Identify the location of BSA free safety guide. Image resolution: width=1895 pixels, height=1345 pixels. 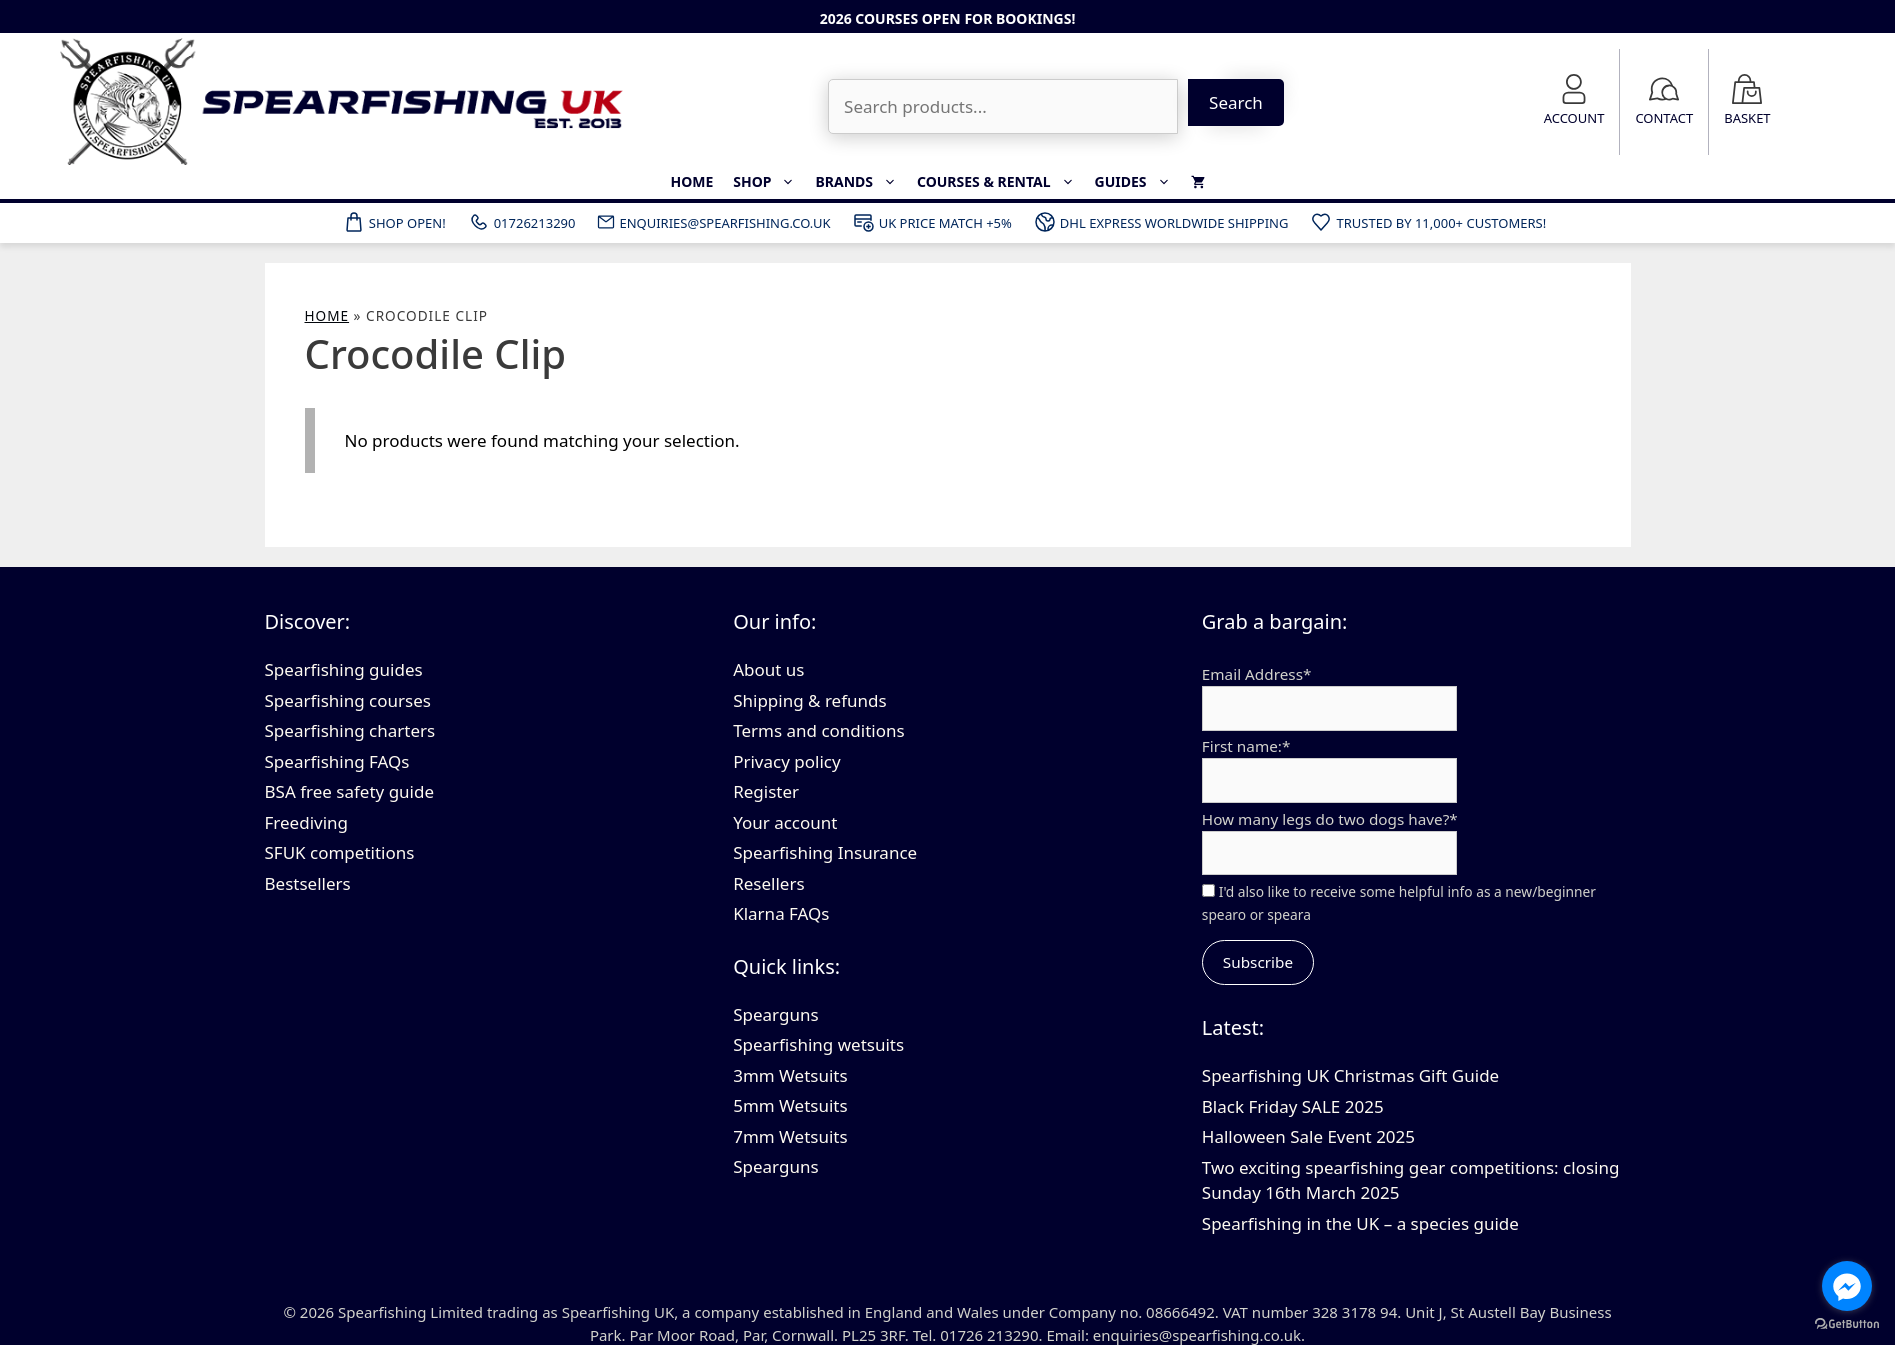
(350, 791).